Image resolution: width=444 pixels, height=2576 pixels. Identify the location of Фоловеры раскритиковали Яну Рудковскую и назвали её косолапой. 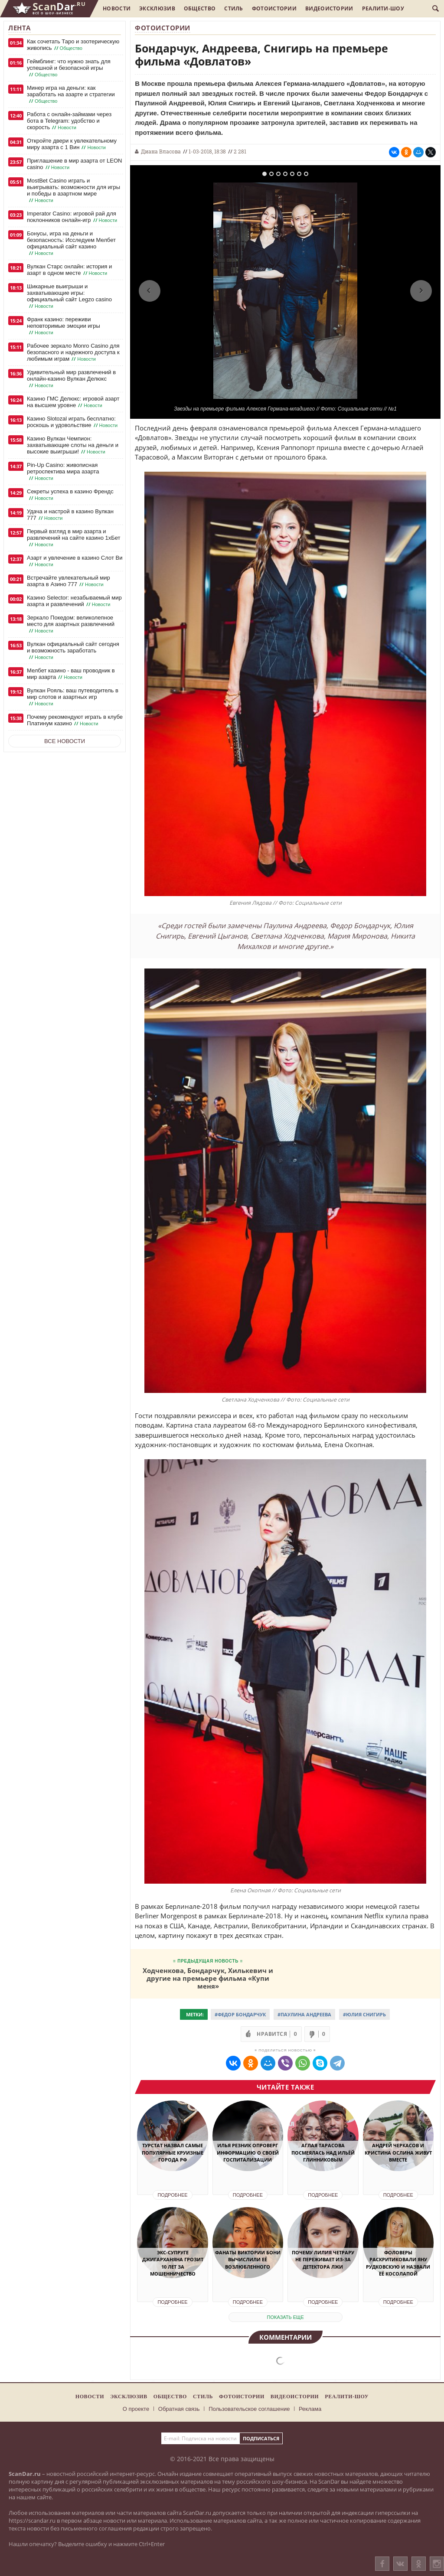
(398, 2263).